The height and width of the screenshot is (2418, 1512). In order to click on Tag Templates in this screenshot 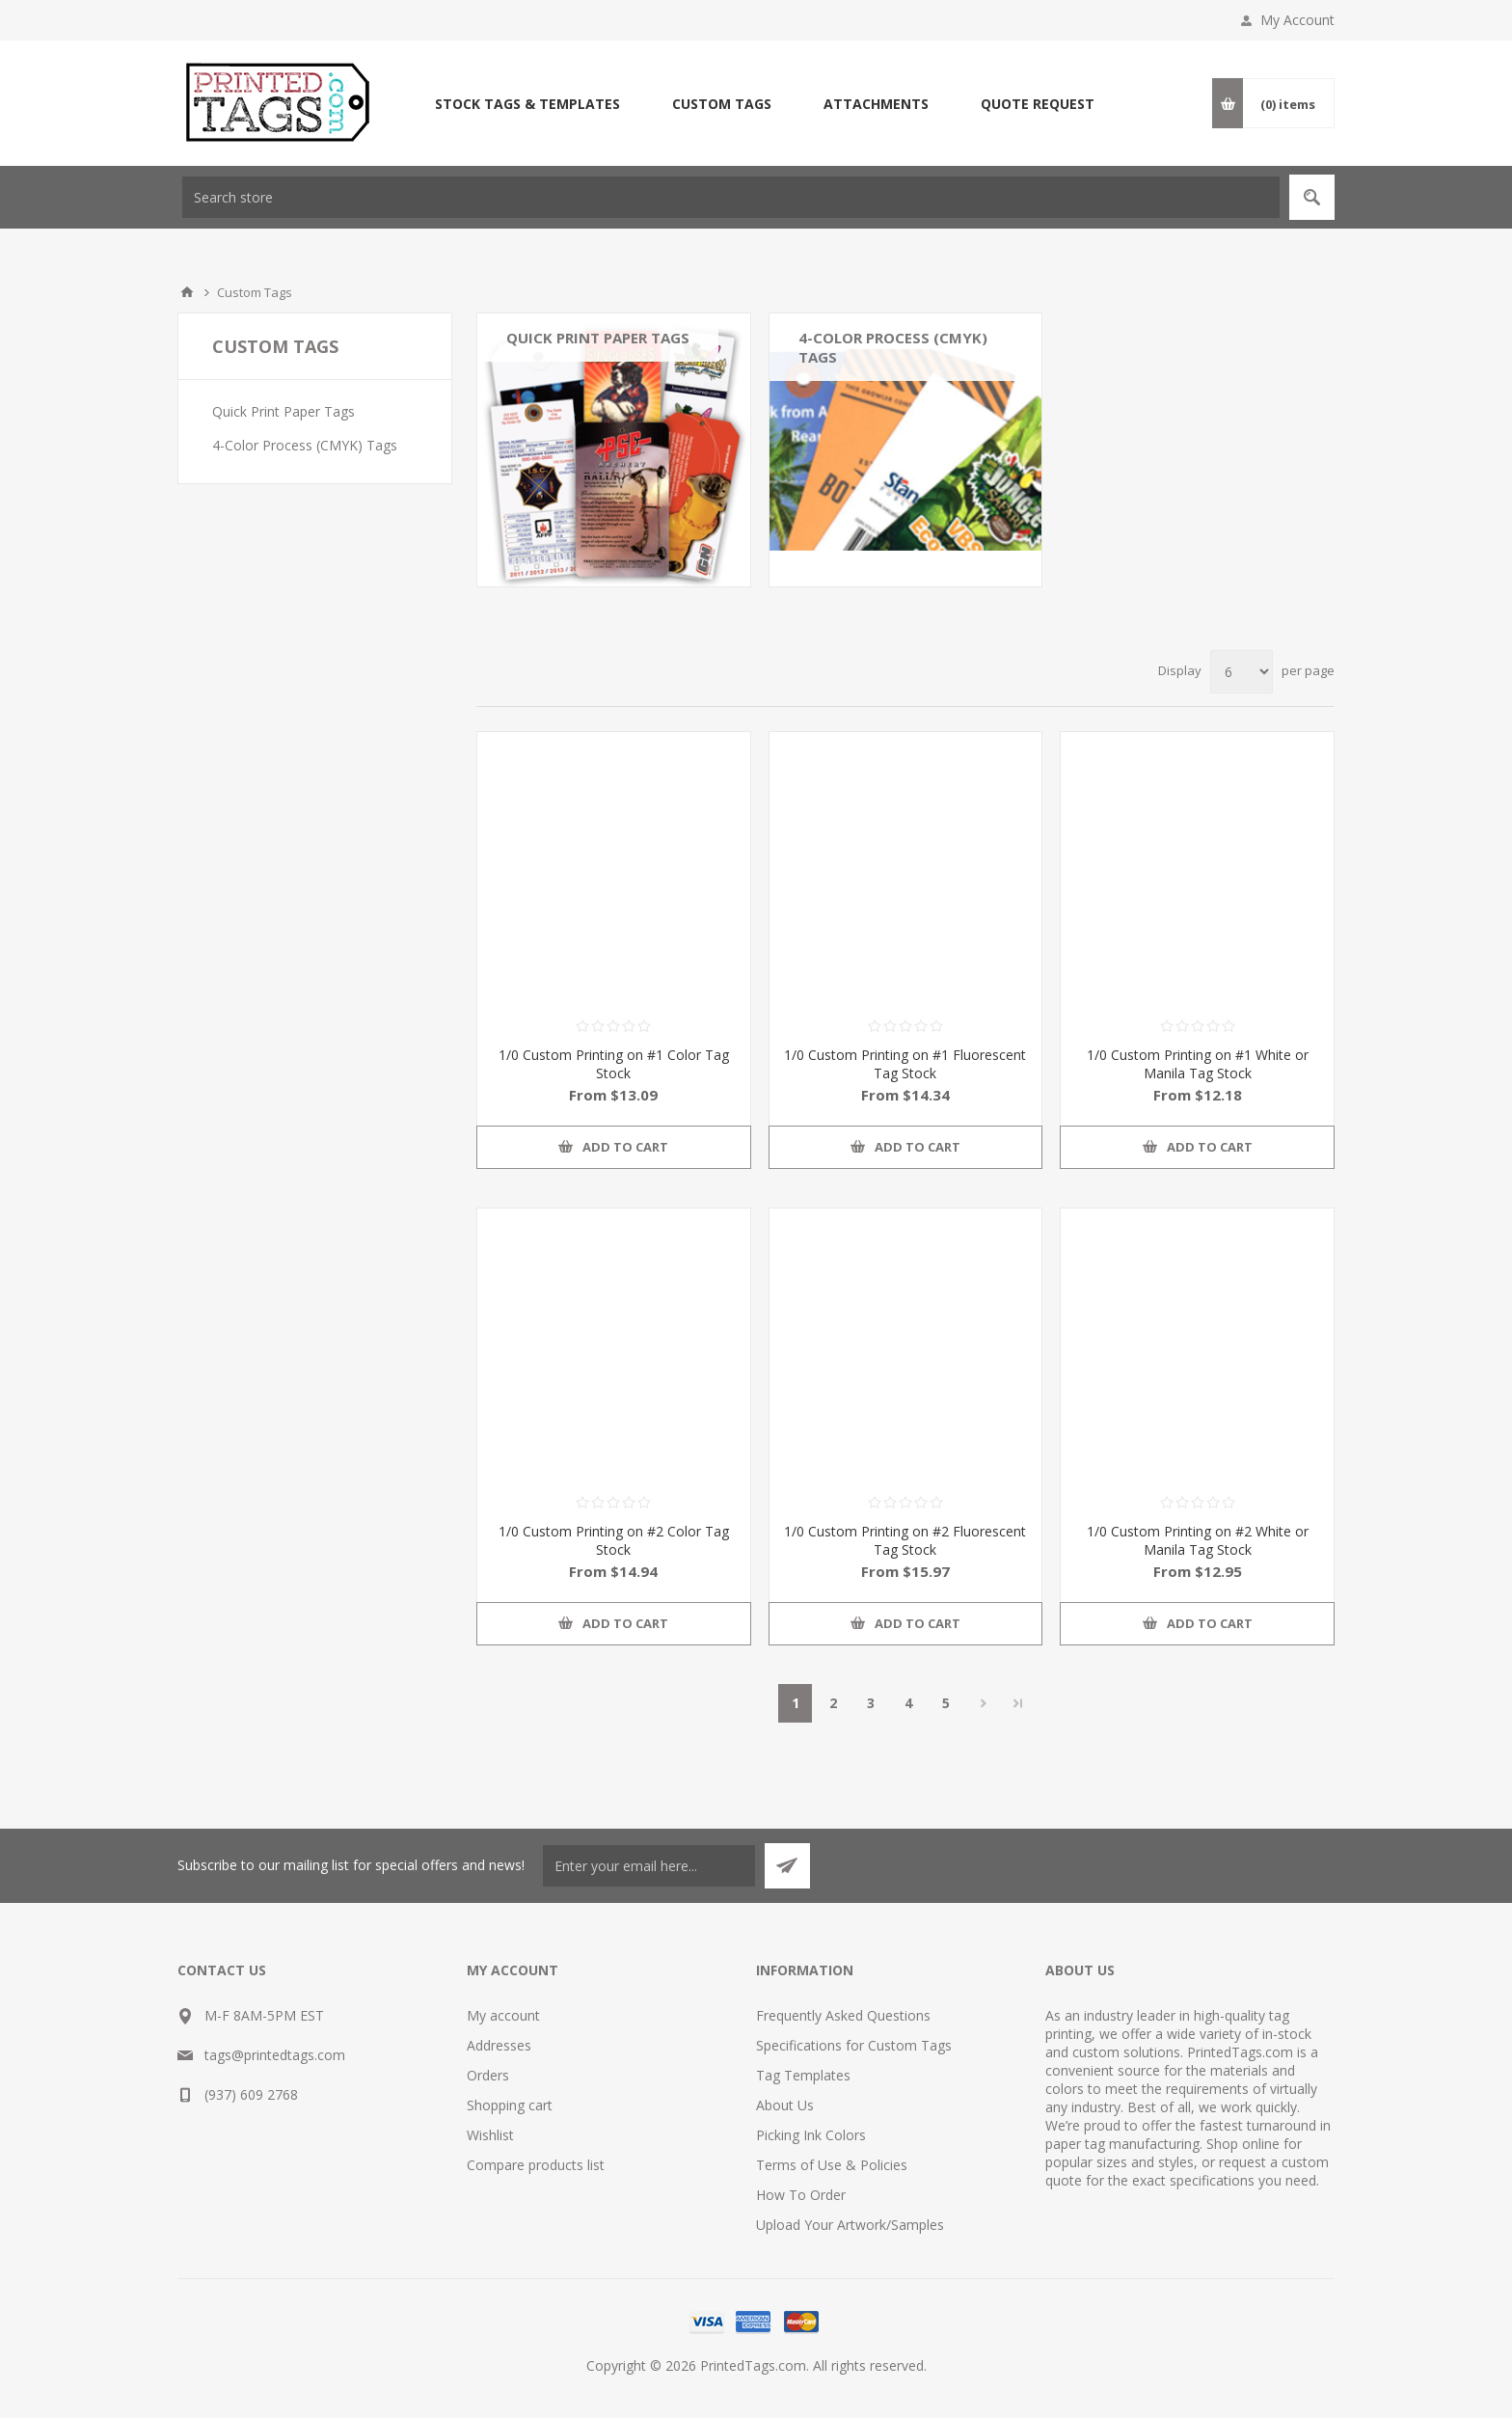, I will do `click(803, 2075)`.